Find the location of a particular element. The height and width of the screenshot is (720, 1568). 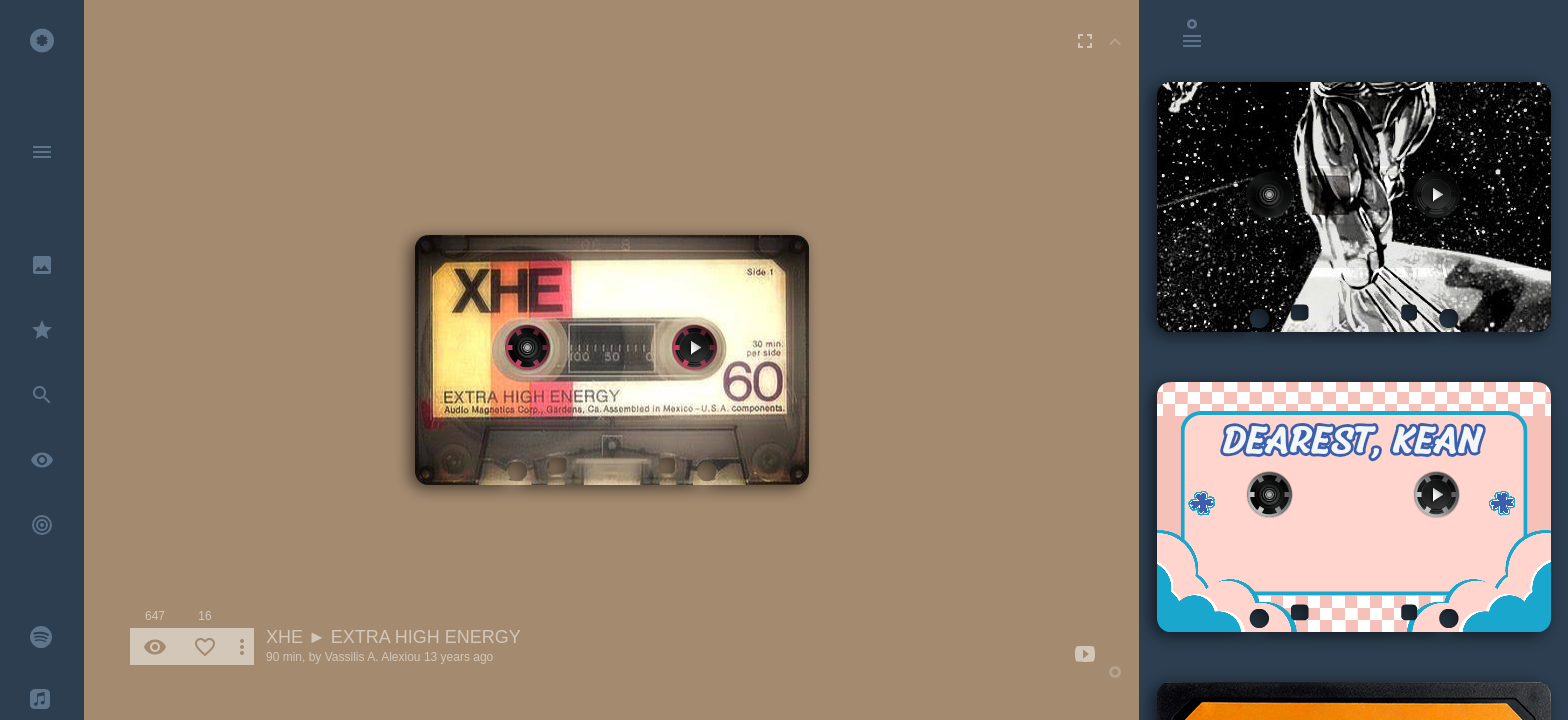

Vassilis A. Alexiou is located at coordinates (373, 657).